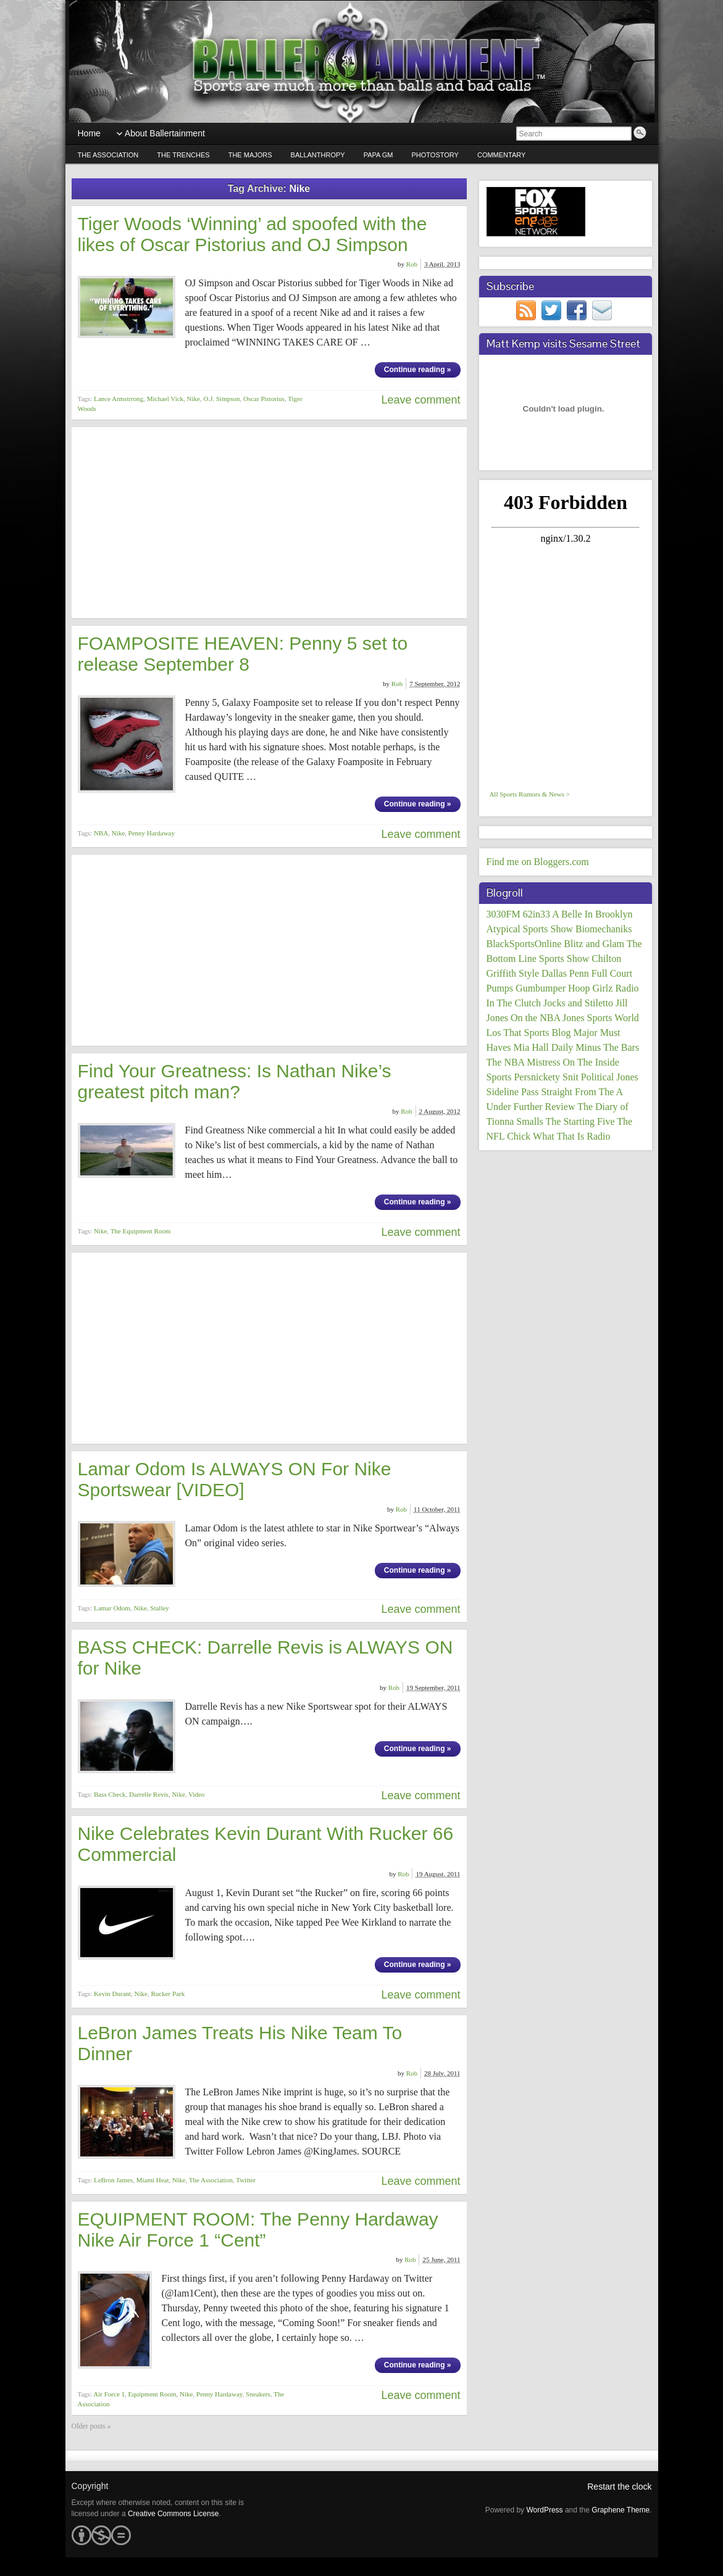  Describe the element at coordinates (524, 1062) in the screenshot. I see `The NBA Mistress` at that location.